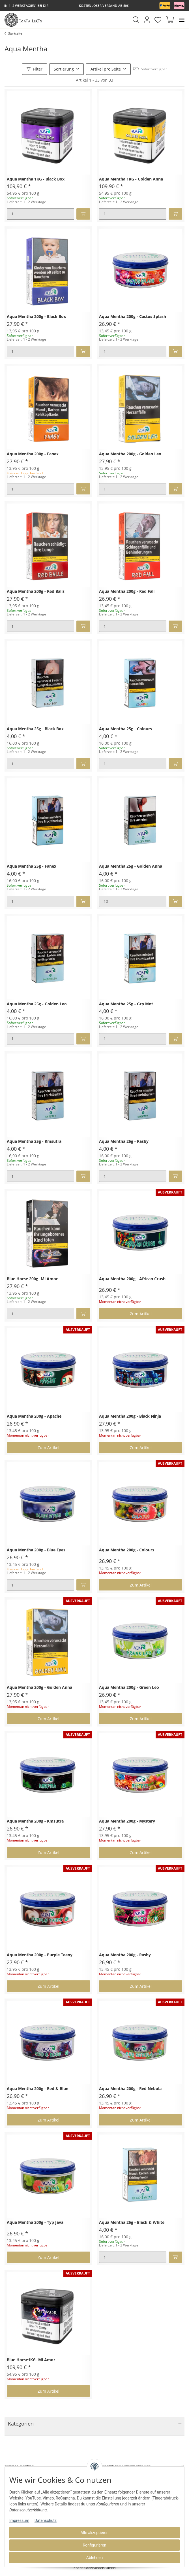  I want to click on Aqua Mentha 200g - Green Leo, so click(129, 1687).